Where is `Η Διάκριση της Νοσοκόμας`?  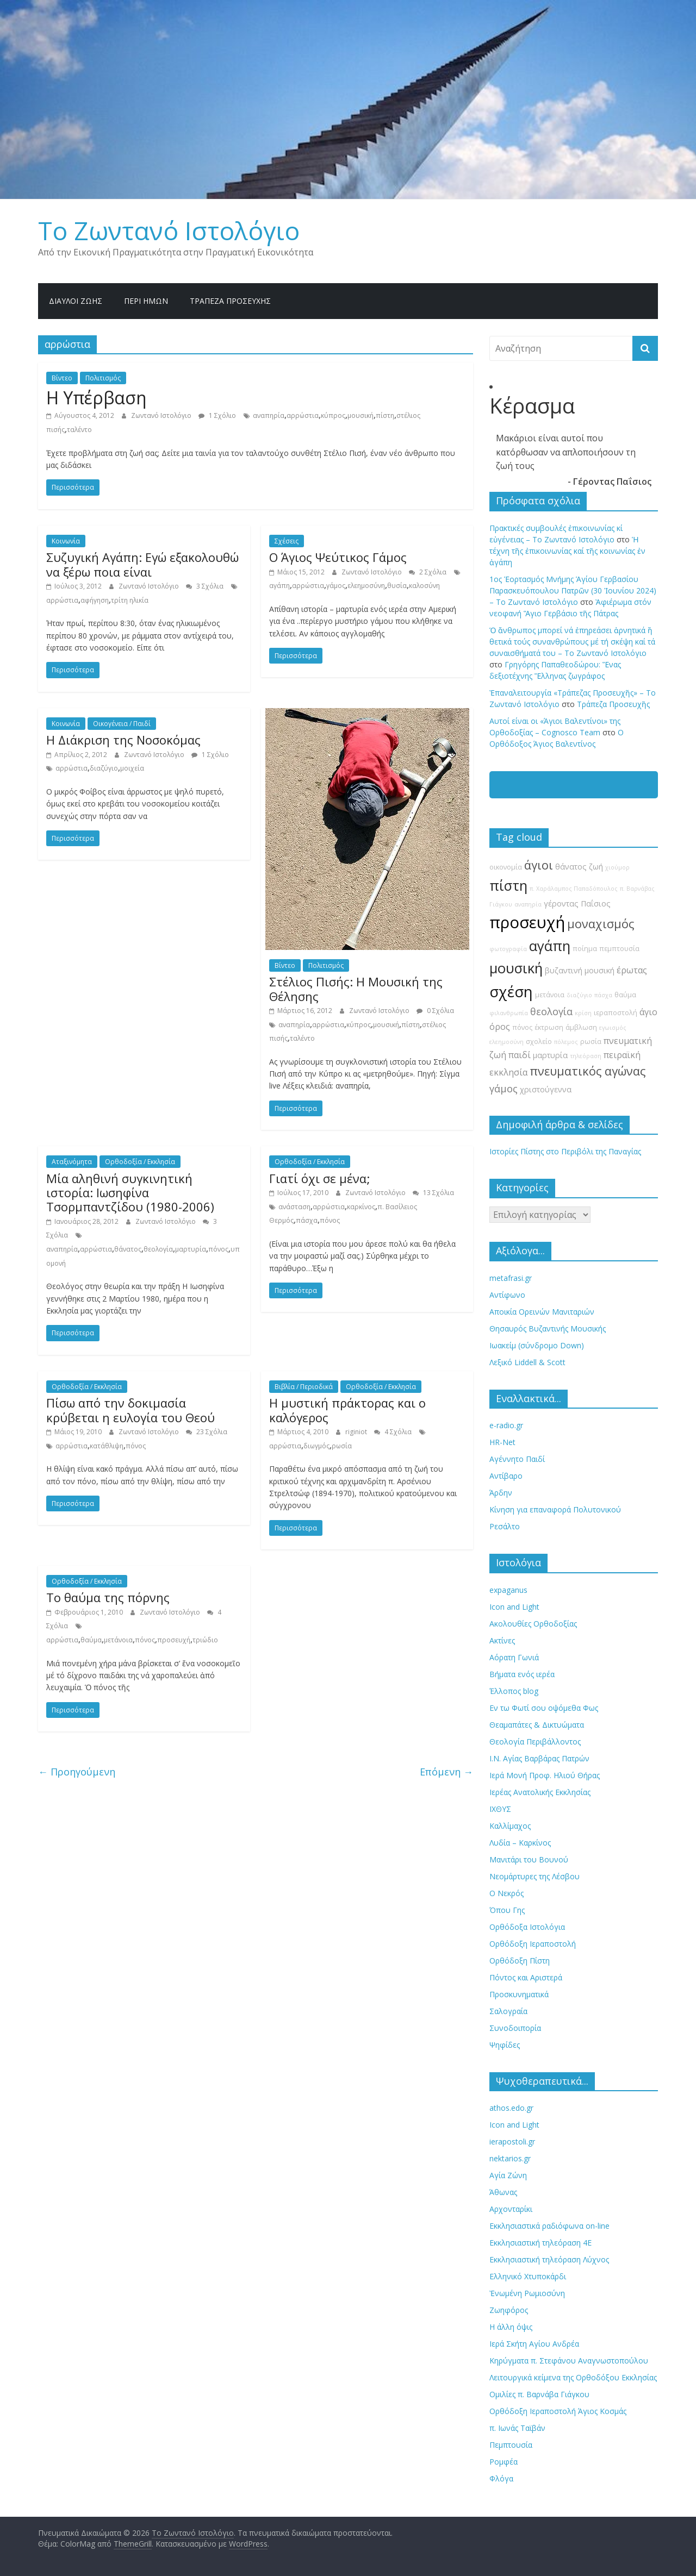 Η Διάκριση της Νοσοκόμας is located at coordinates (123, 739).